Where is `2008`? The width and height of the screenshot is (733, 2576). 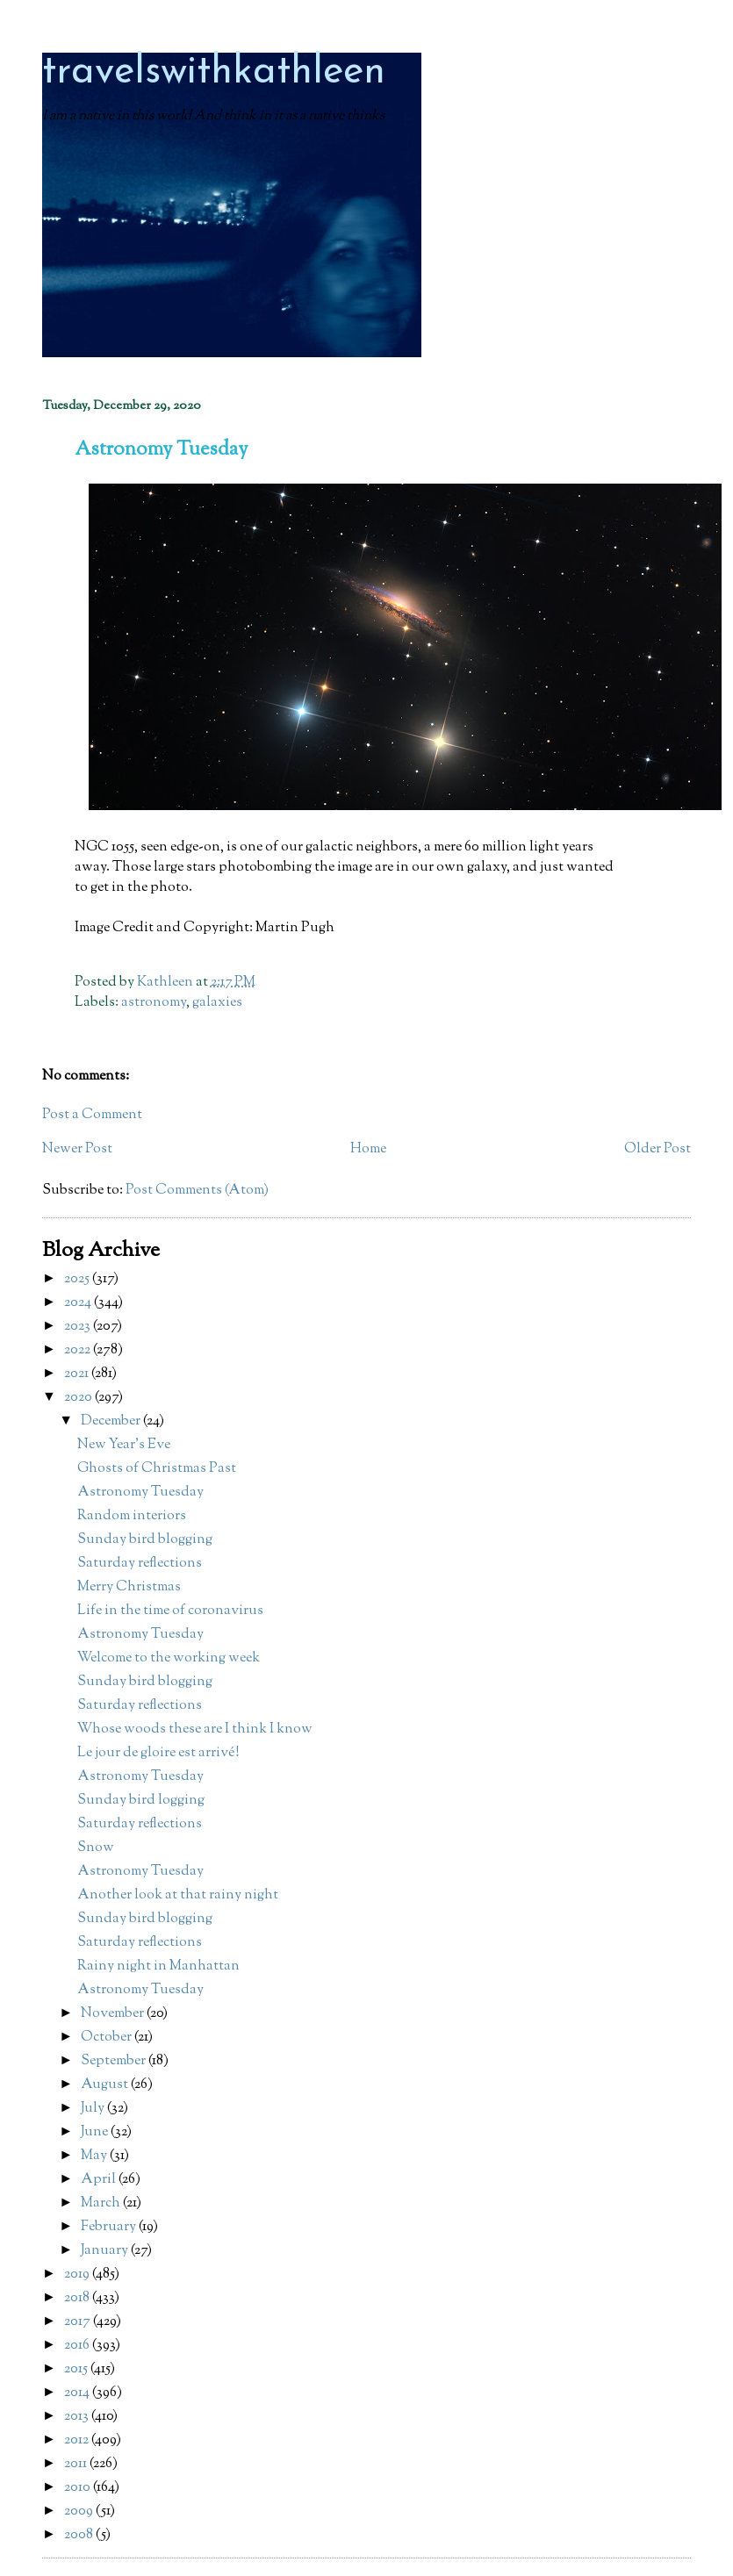 2008 is located at coordinates (80, 2535).